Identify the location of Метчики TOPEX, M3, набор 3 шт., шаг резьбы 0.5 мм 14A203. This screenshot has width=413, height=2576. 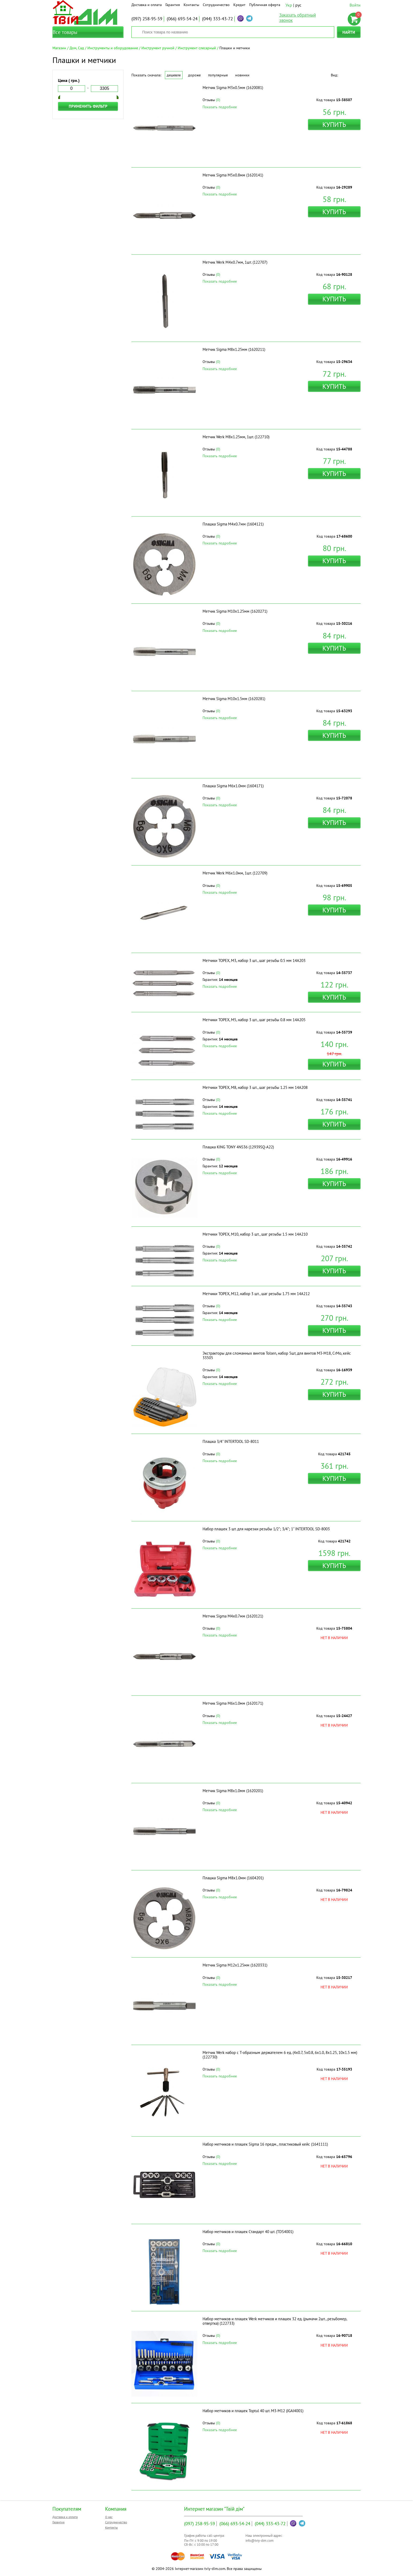
(254, 960).